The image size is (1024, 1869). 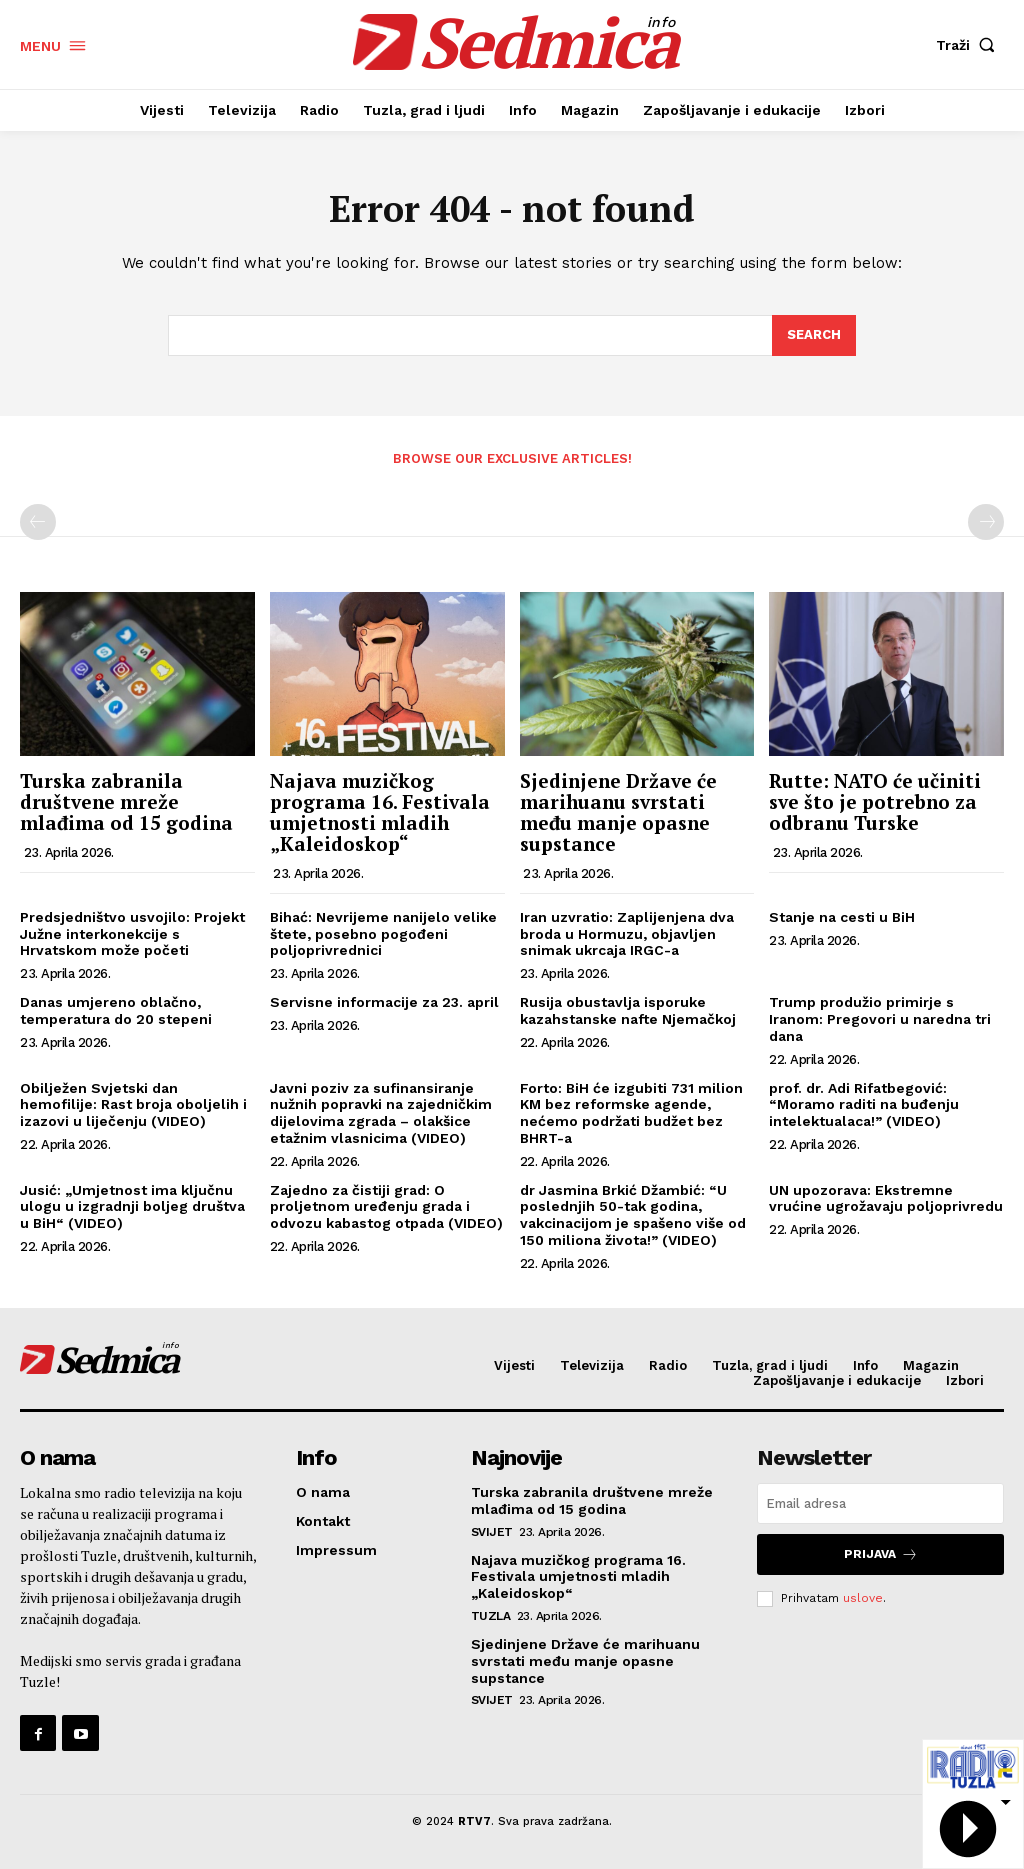 What do you see at coordinates (986, 522) in the screenshot?
I see `[next-page-disabled]` at bounding box center [986, 522].